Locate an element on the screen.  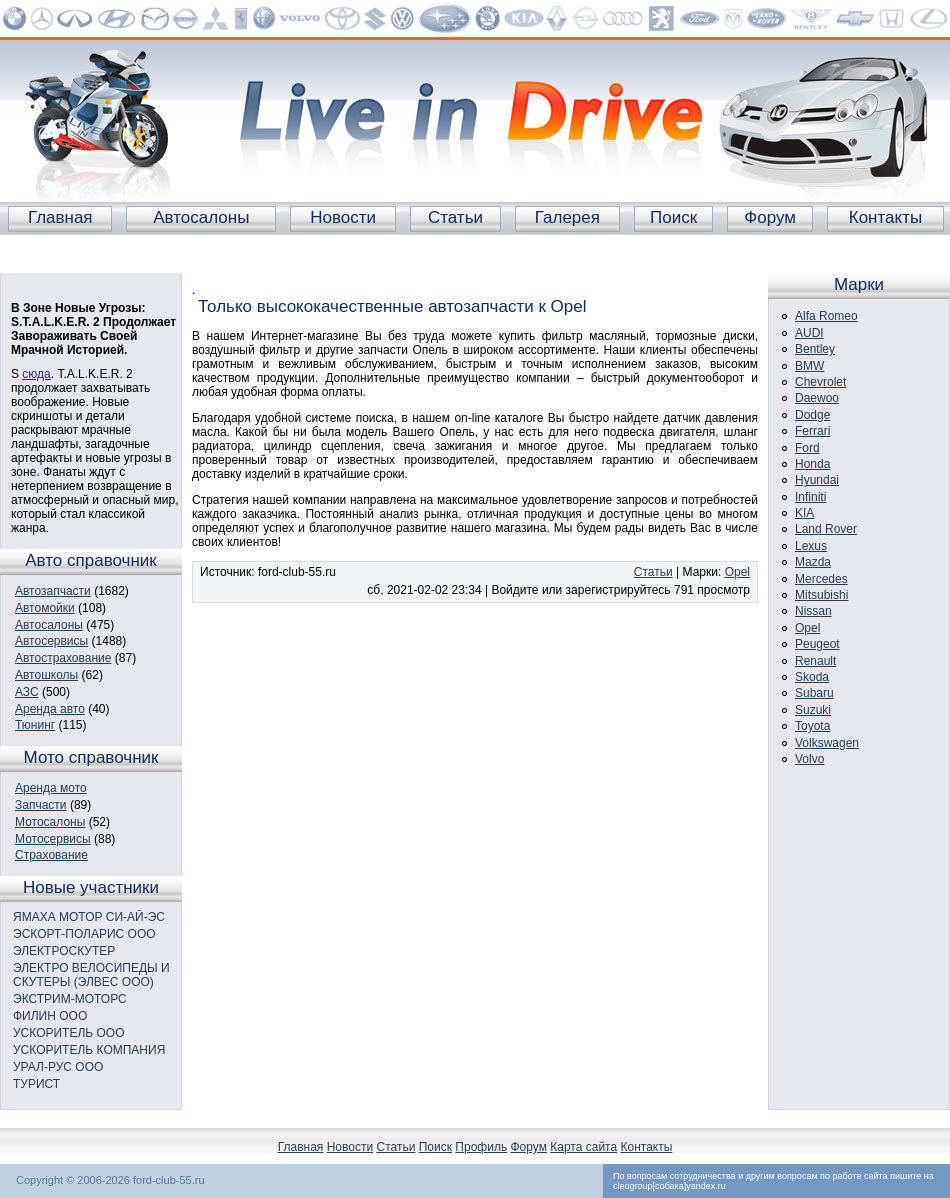
Subaru is located at coordinates (814, 693).